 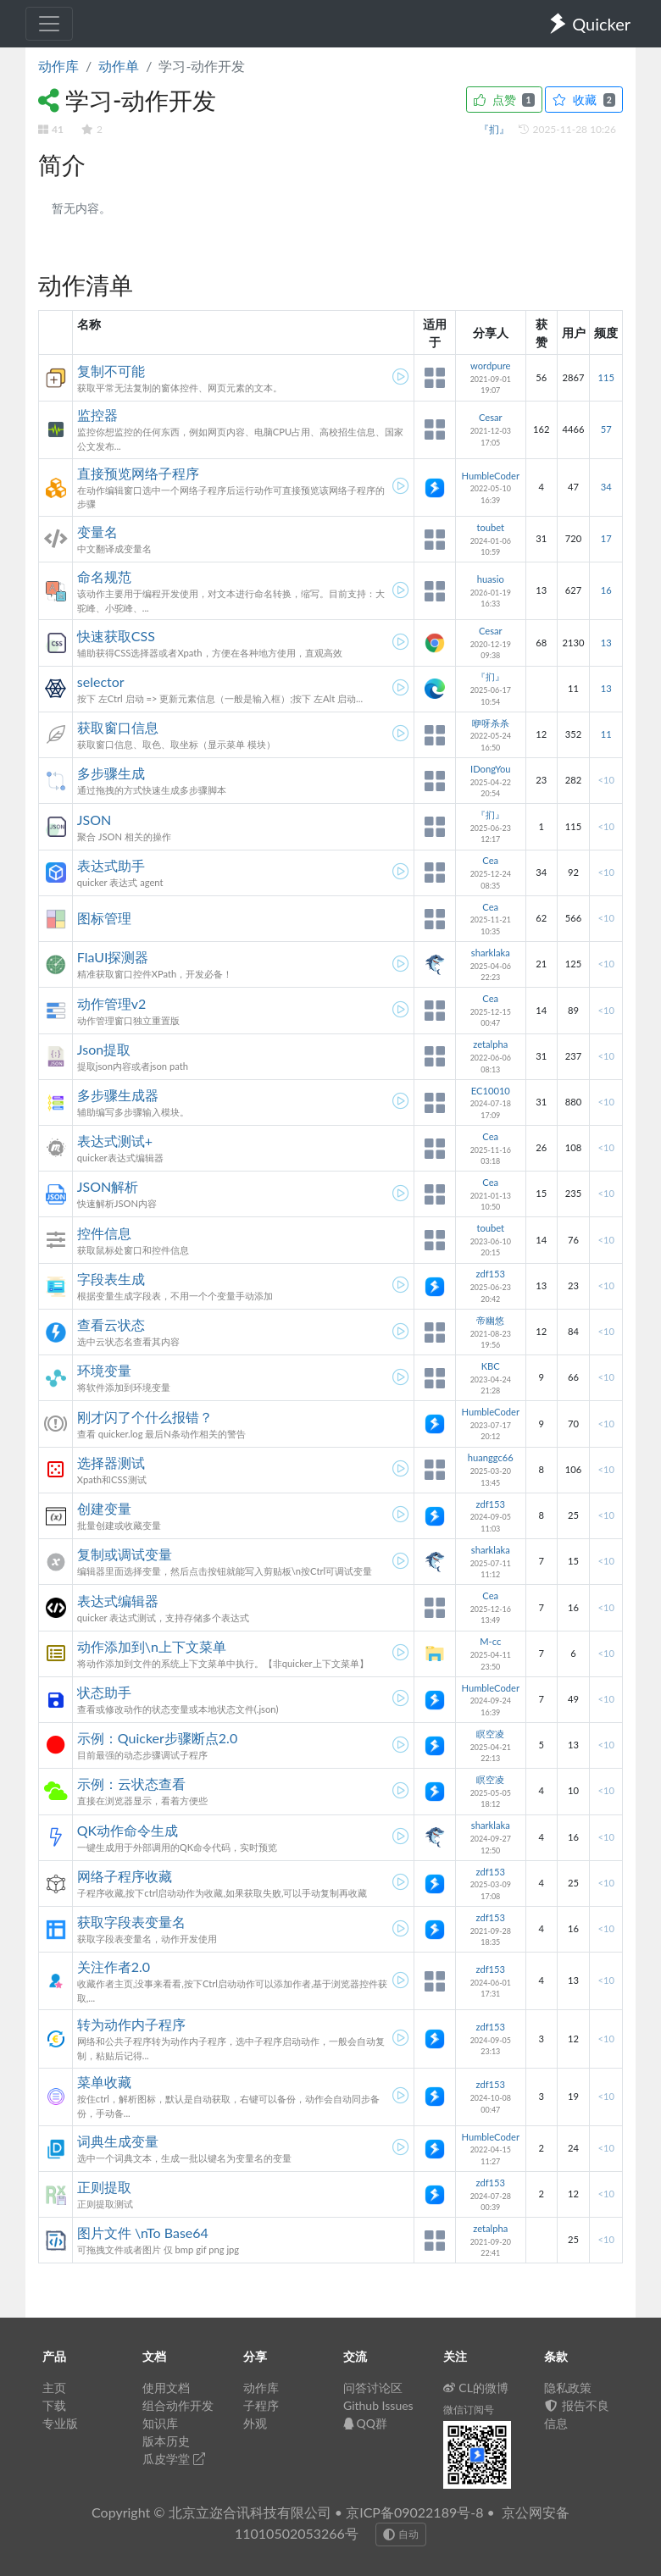 I want to click on zdf153, so click(x=490, y=1273).